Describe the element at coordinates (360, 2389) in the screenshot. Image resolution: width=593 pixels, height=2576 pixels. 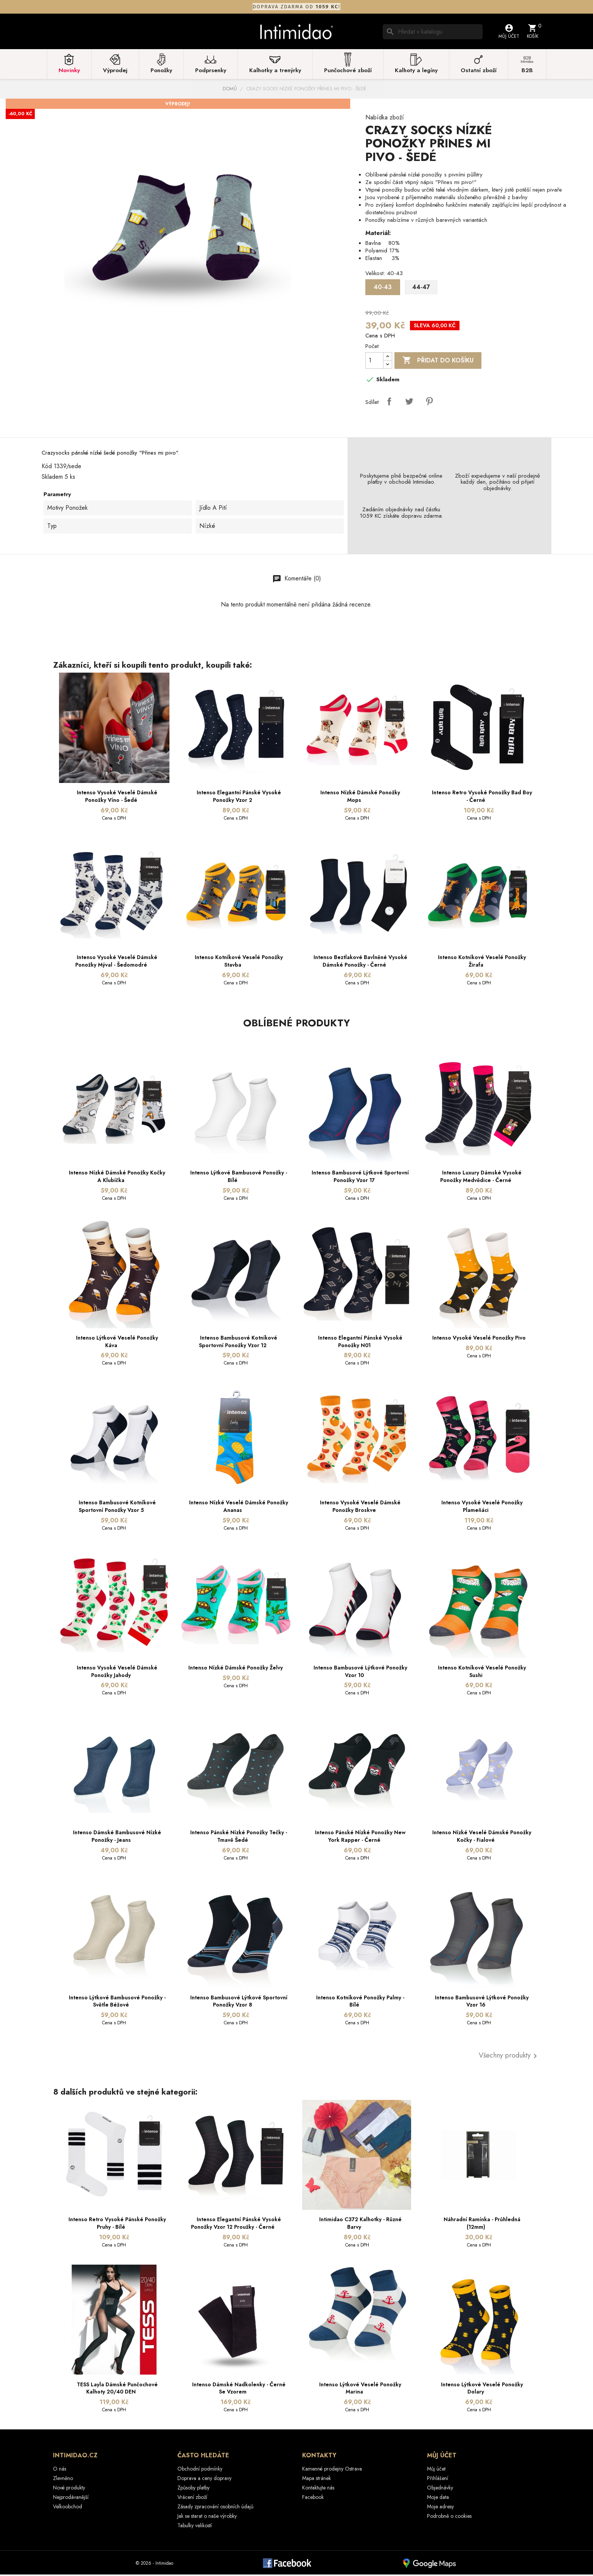
I see `Intenso lýtkové veselé ponožky Marina` at that location.